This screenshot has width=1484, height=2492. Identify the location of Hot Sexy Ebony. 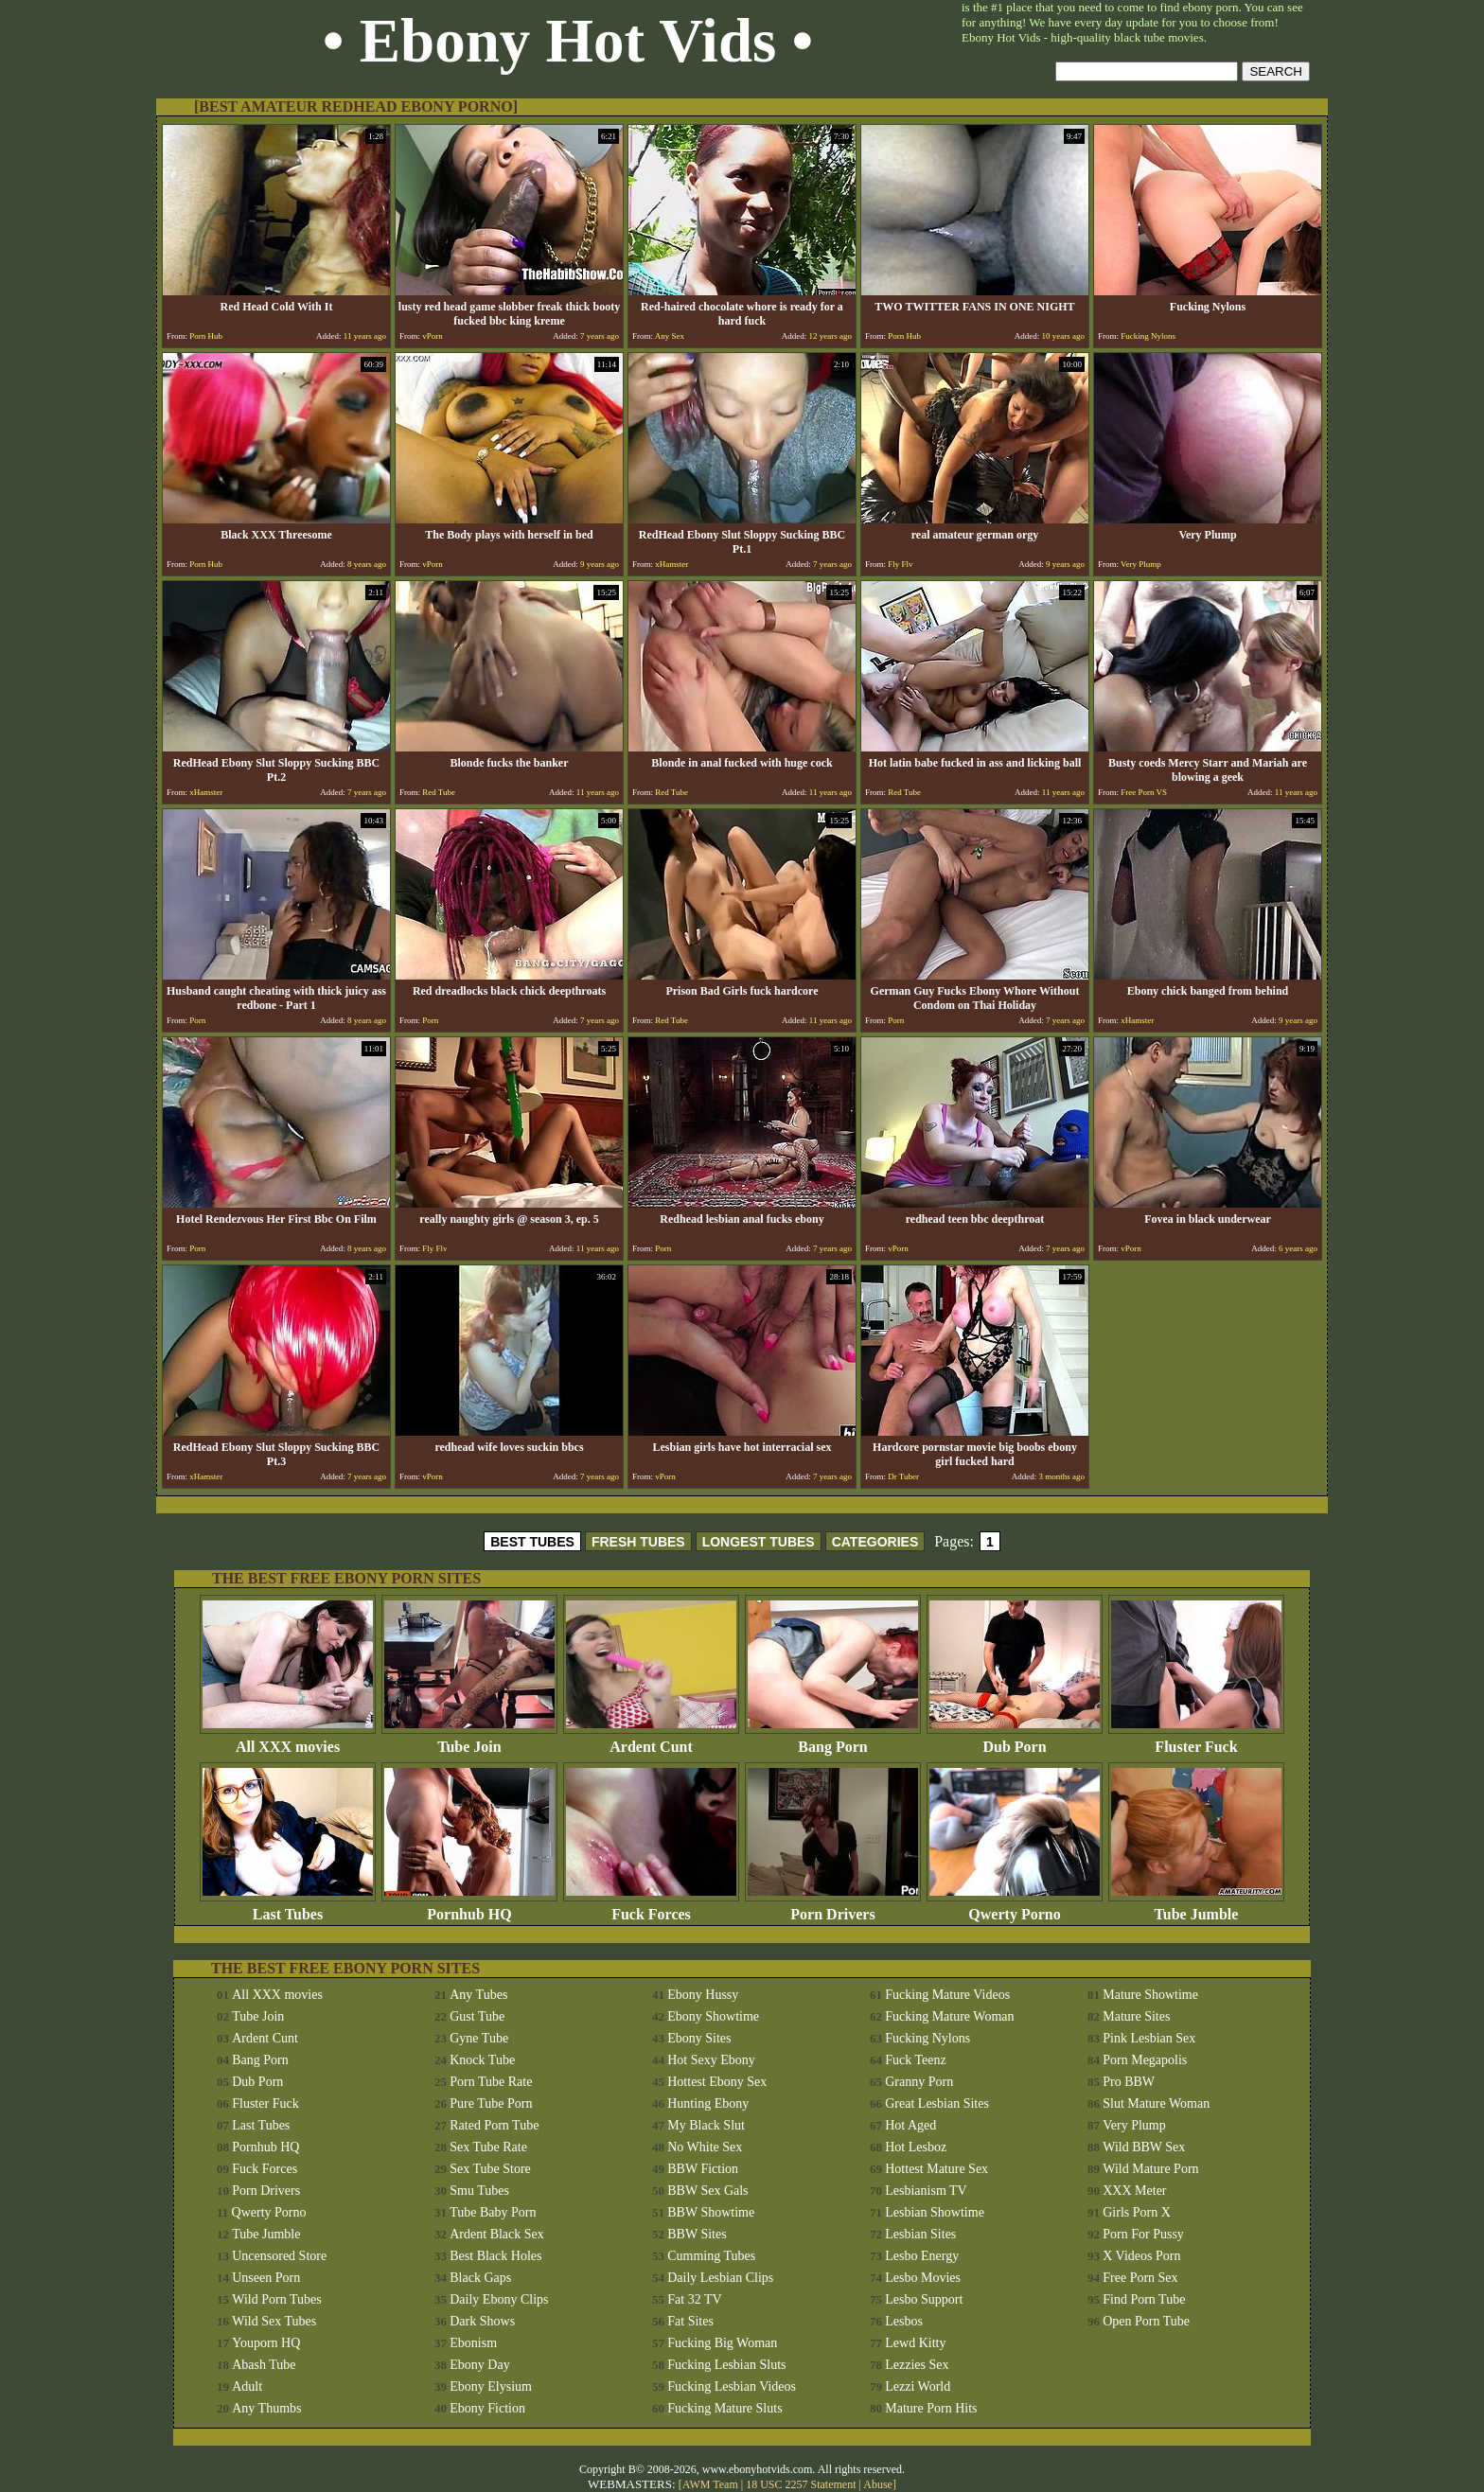
(711, 2060).